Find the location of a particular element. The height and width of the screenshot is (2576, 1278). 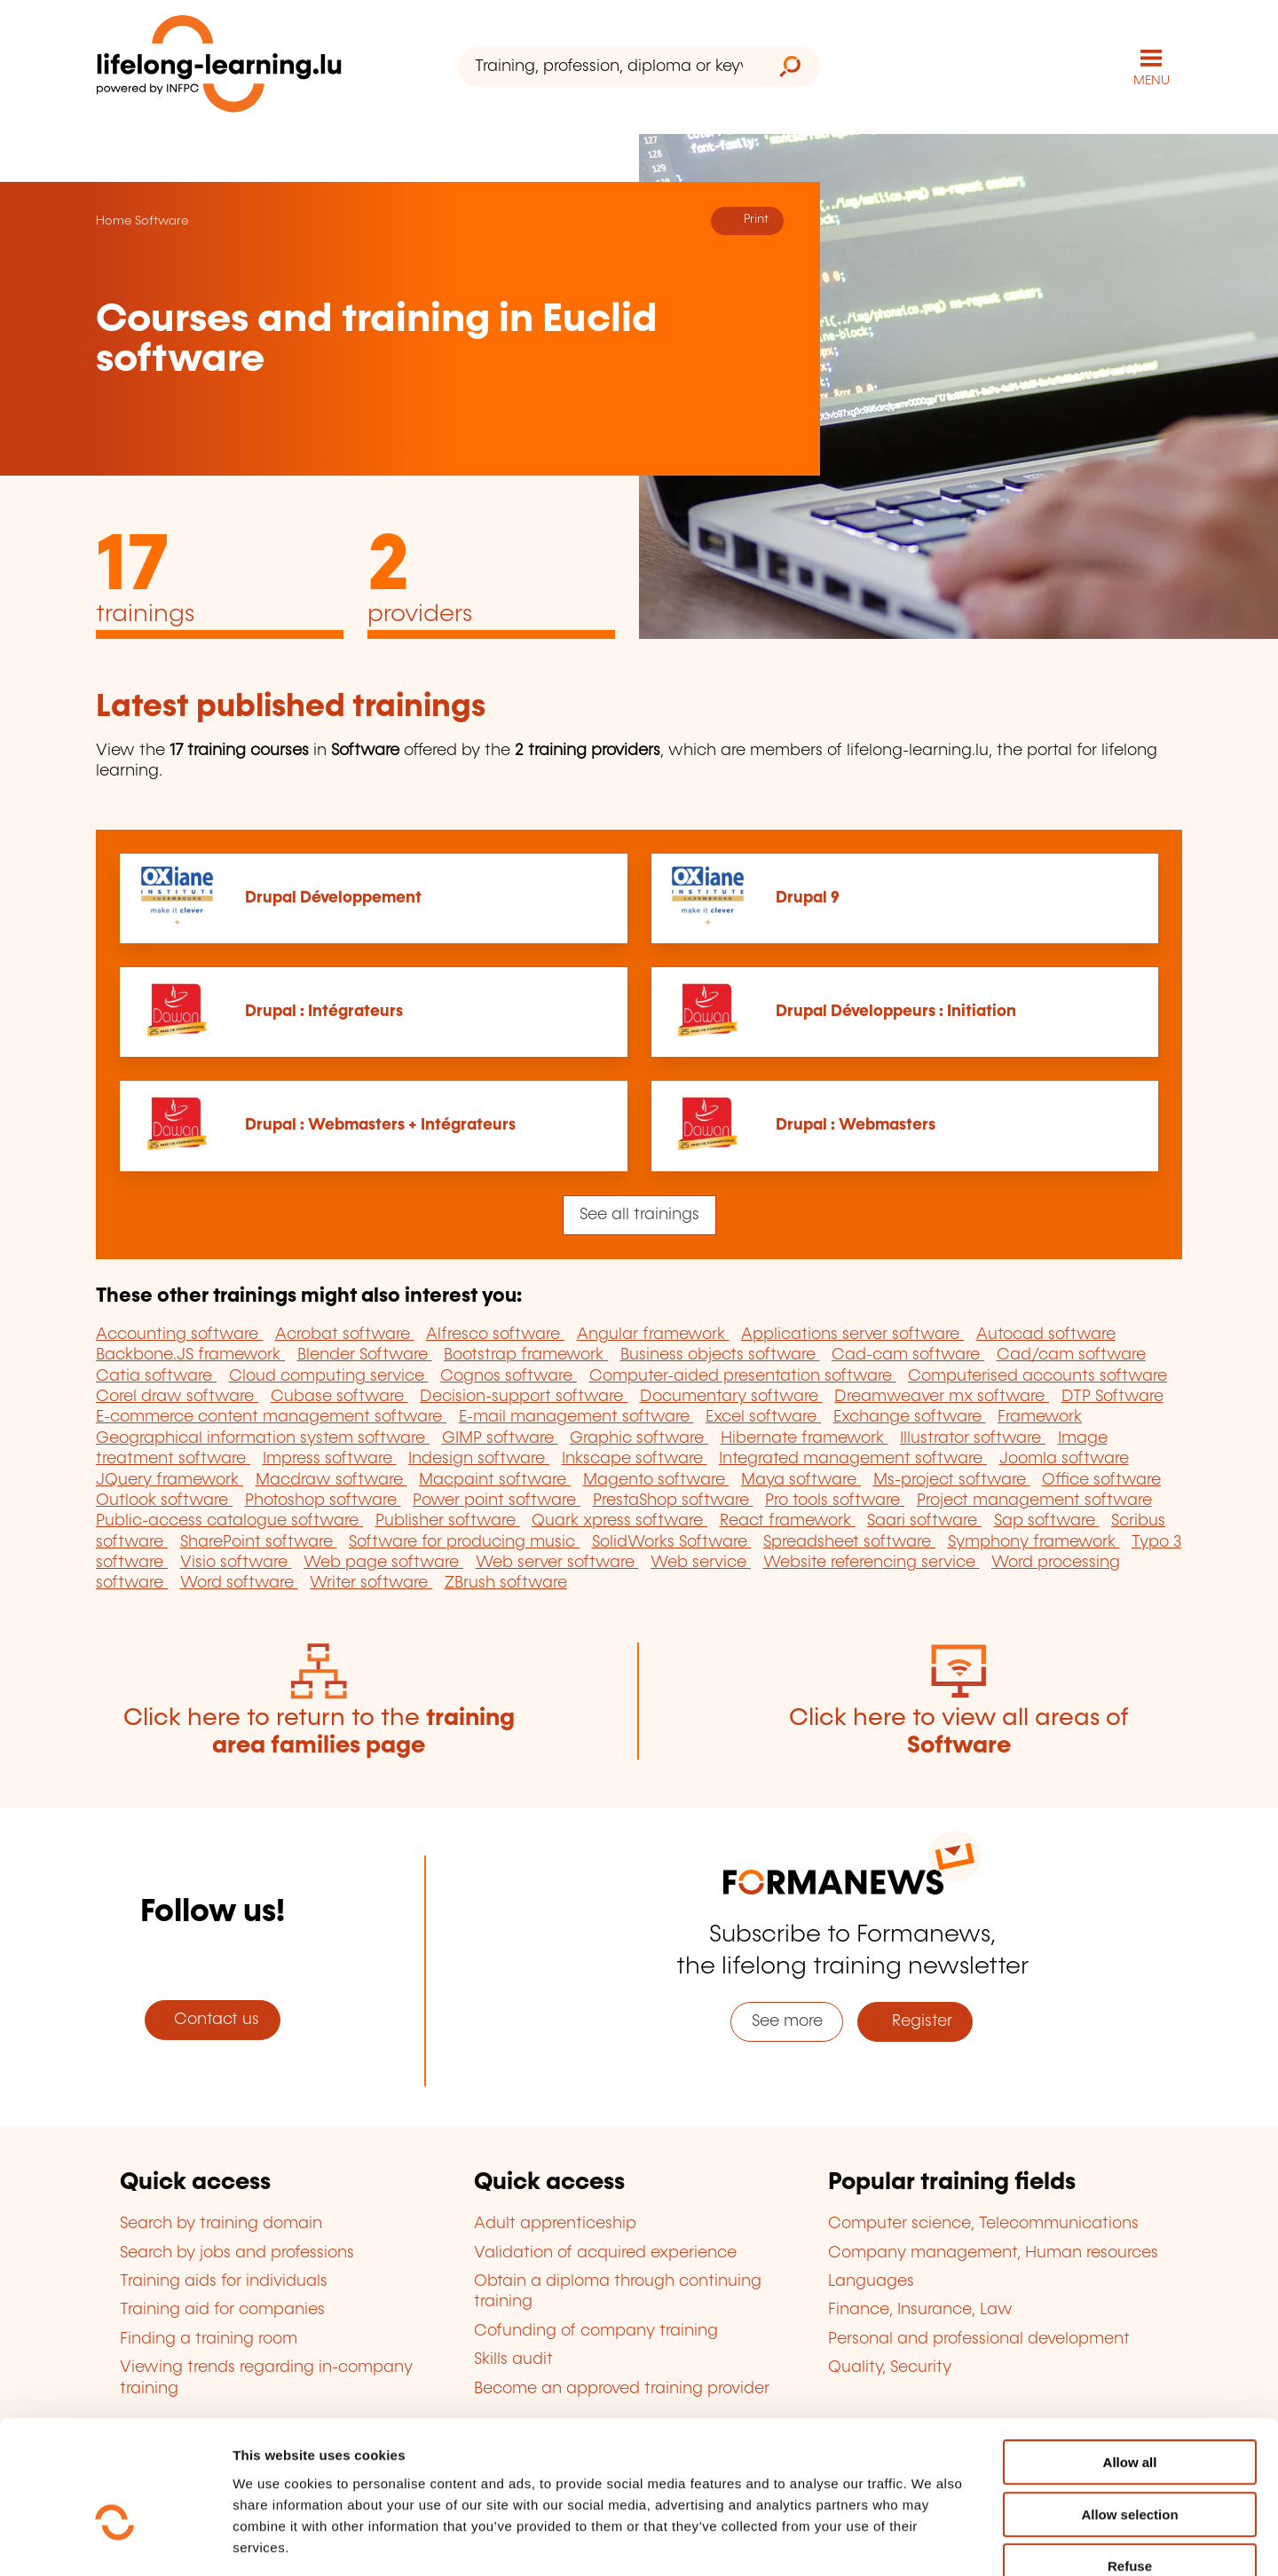

SharePoint software is located at coordinates (258, 1541).